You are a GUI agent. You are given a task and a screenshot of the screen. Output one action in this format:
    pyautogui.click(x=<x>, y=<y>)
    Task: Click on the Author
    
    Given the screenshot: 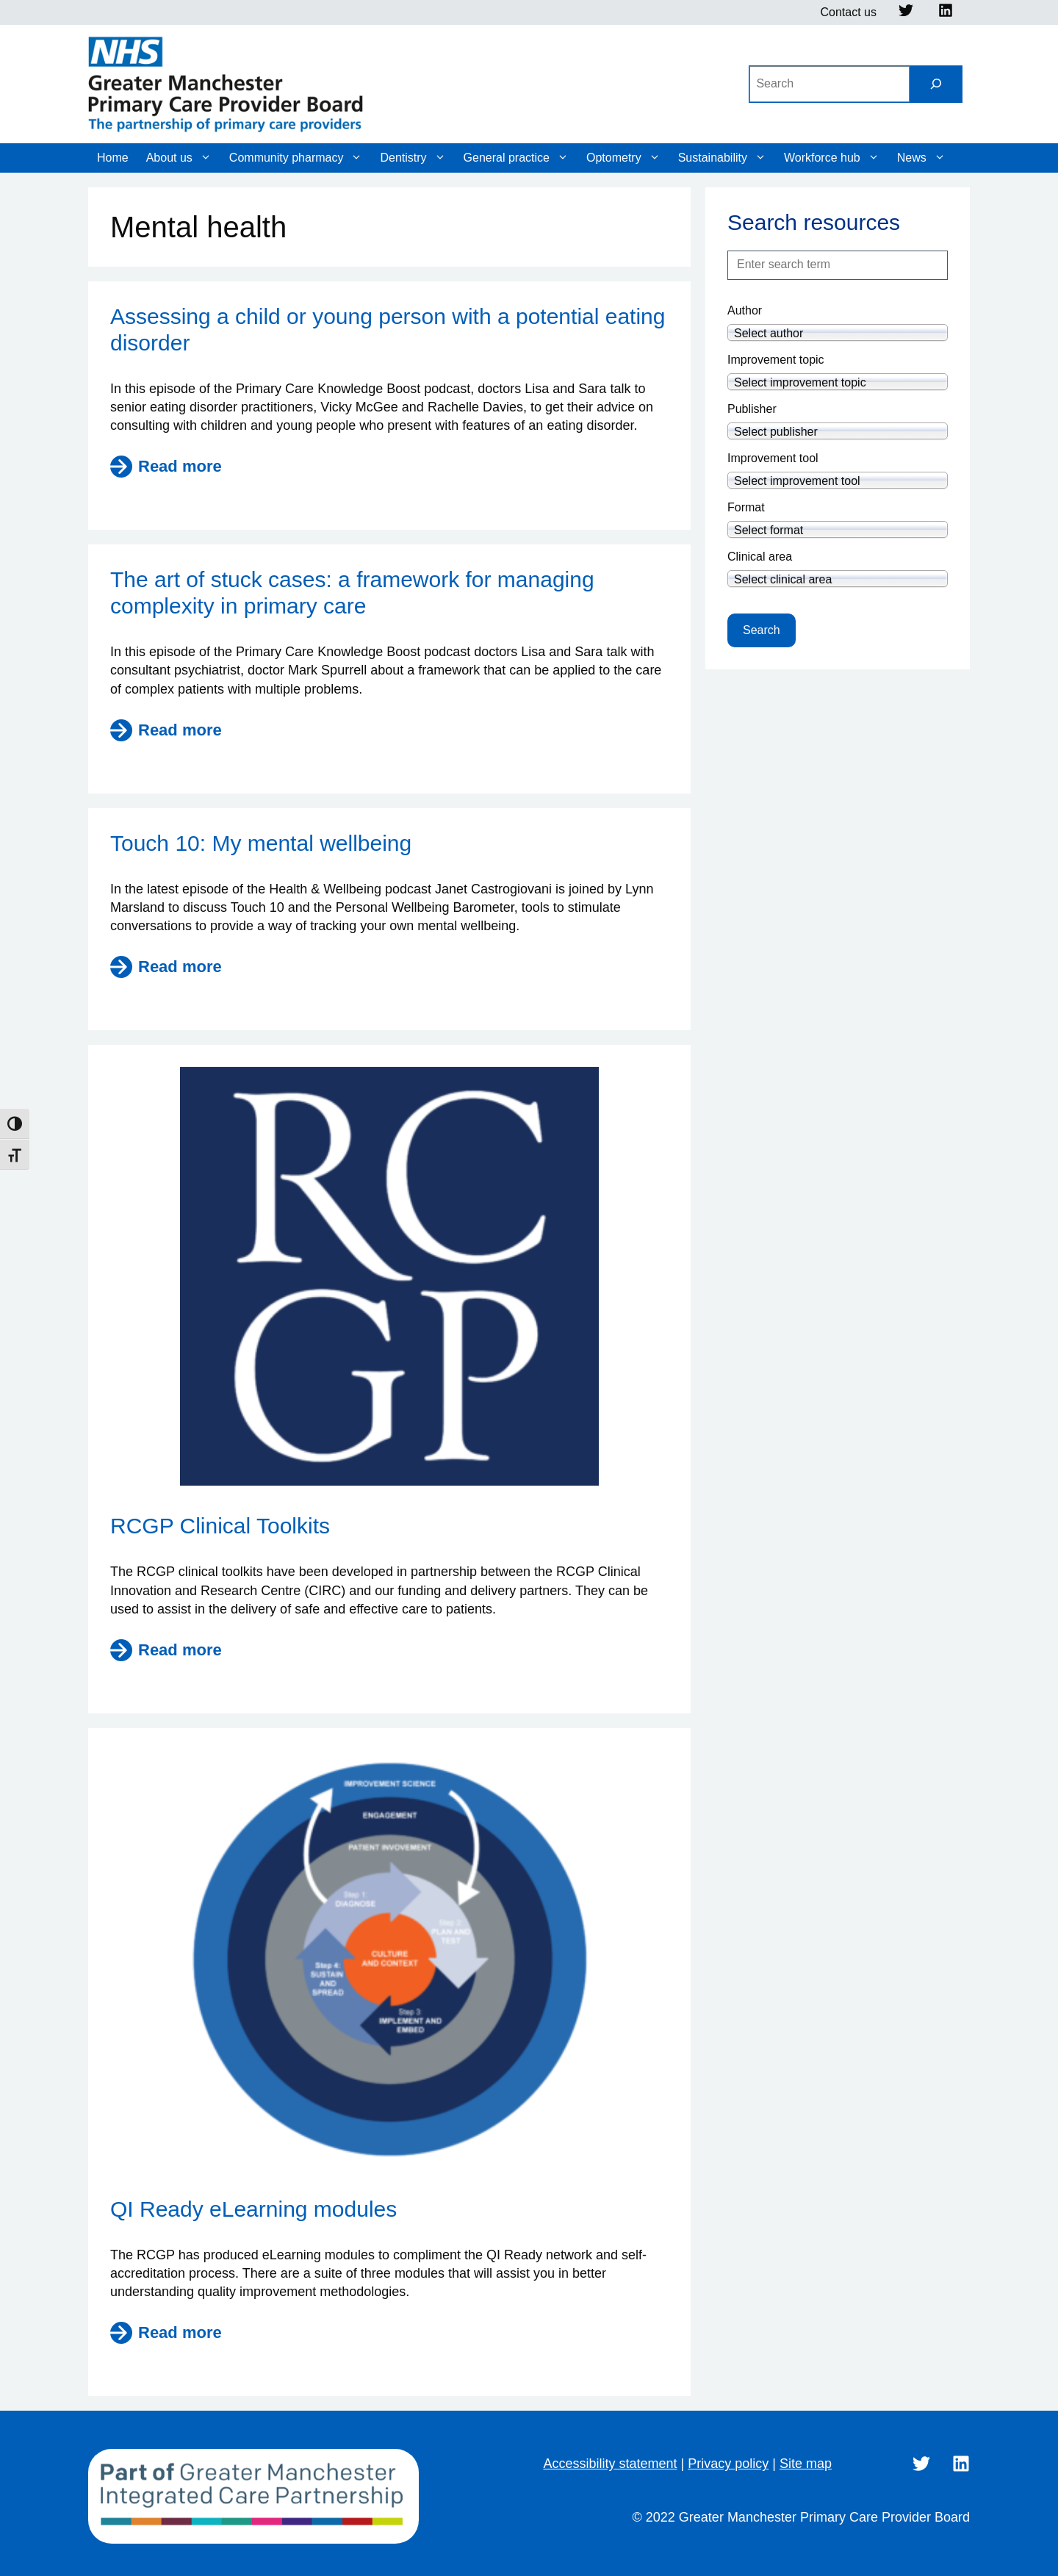 What is the action you would take?
    pyautogui.click(x=744, y=310)
    